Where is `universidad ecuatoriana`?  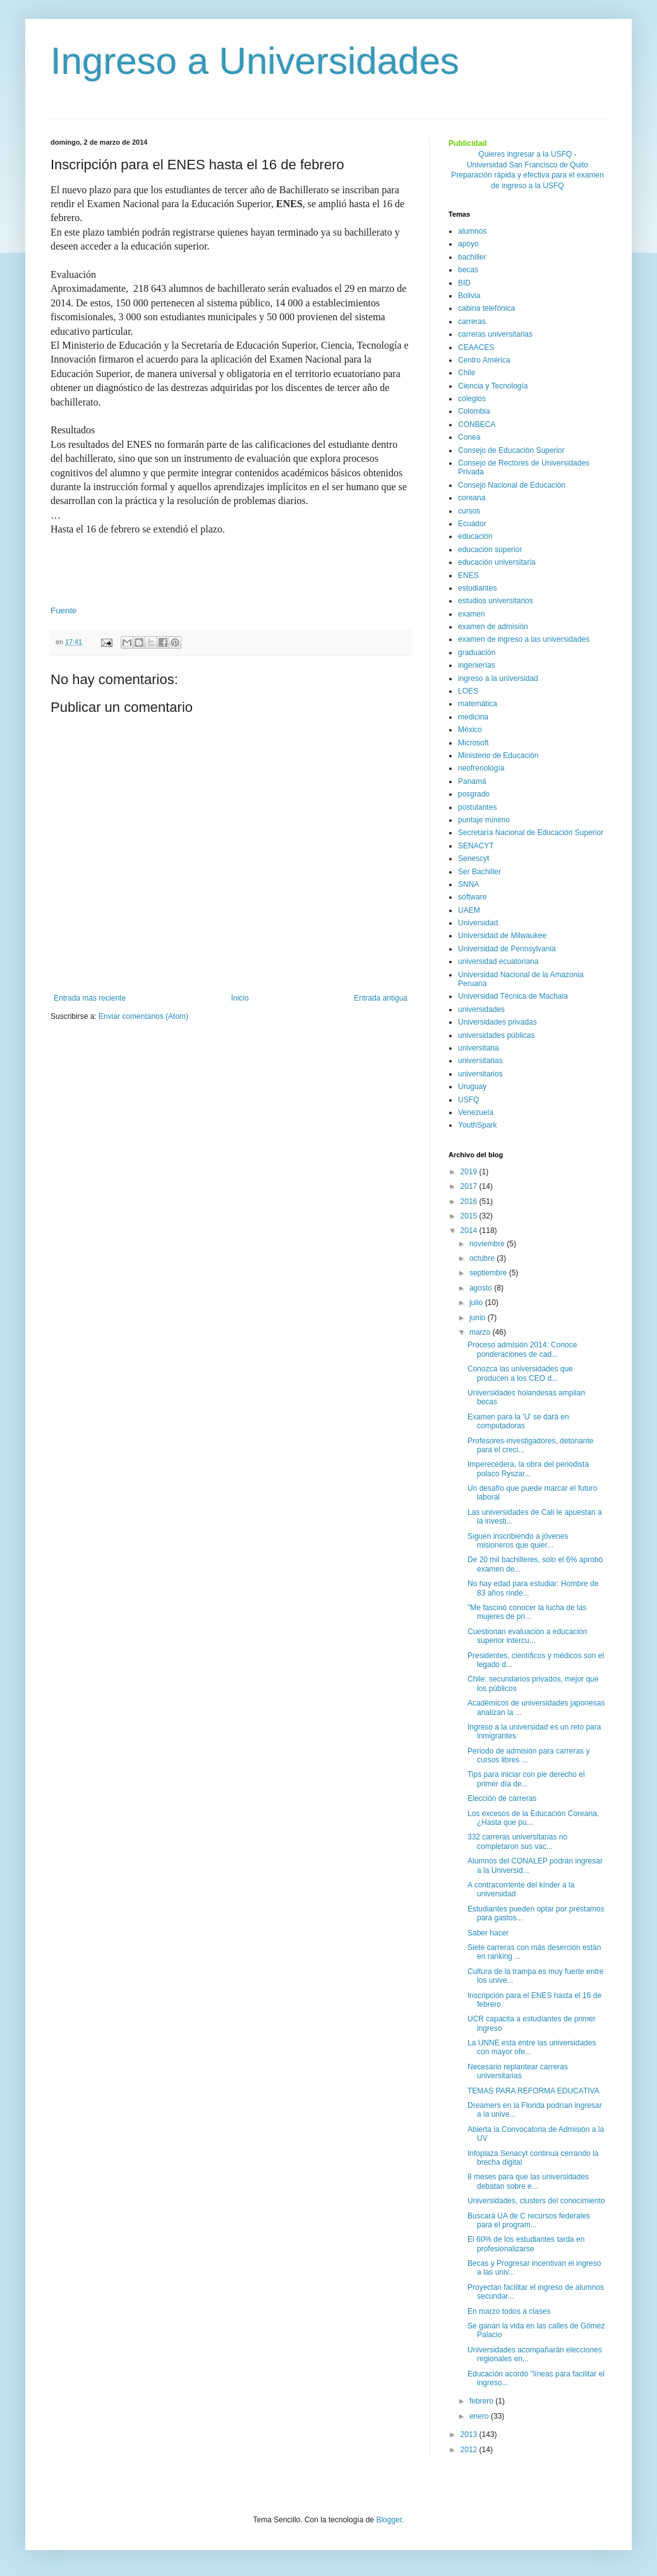
universidad ecuatoriana is located at coordinates (498, 961).